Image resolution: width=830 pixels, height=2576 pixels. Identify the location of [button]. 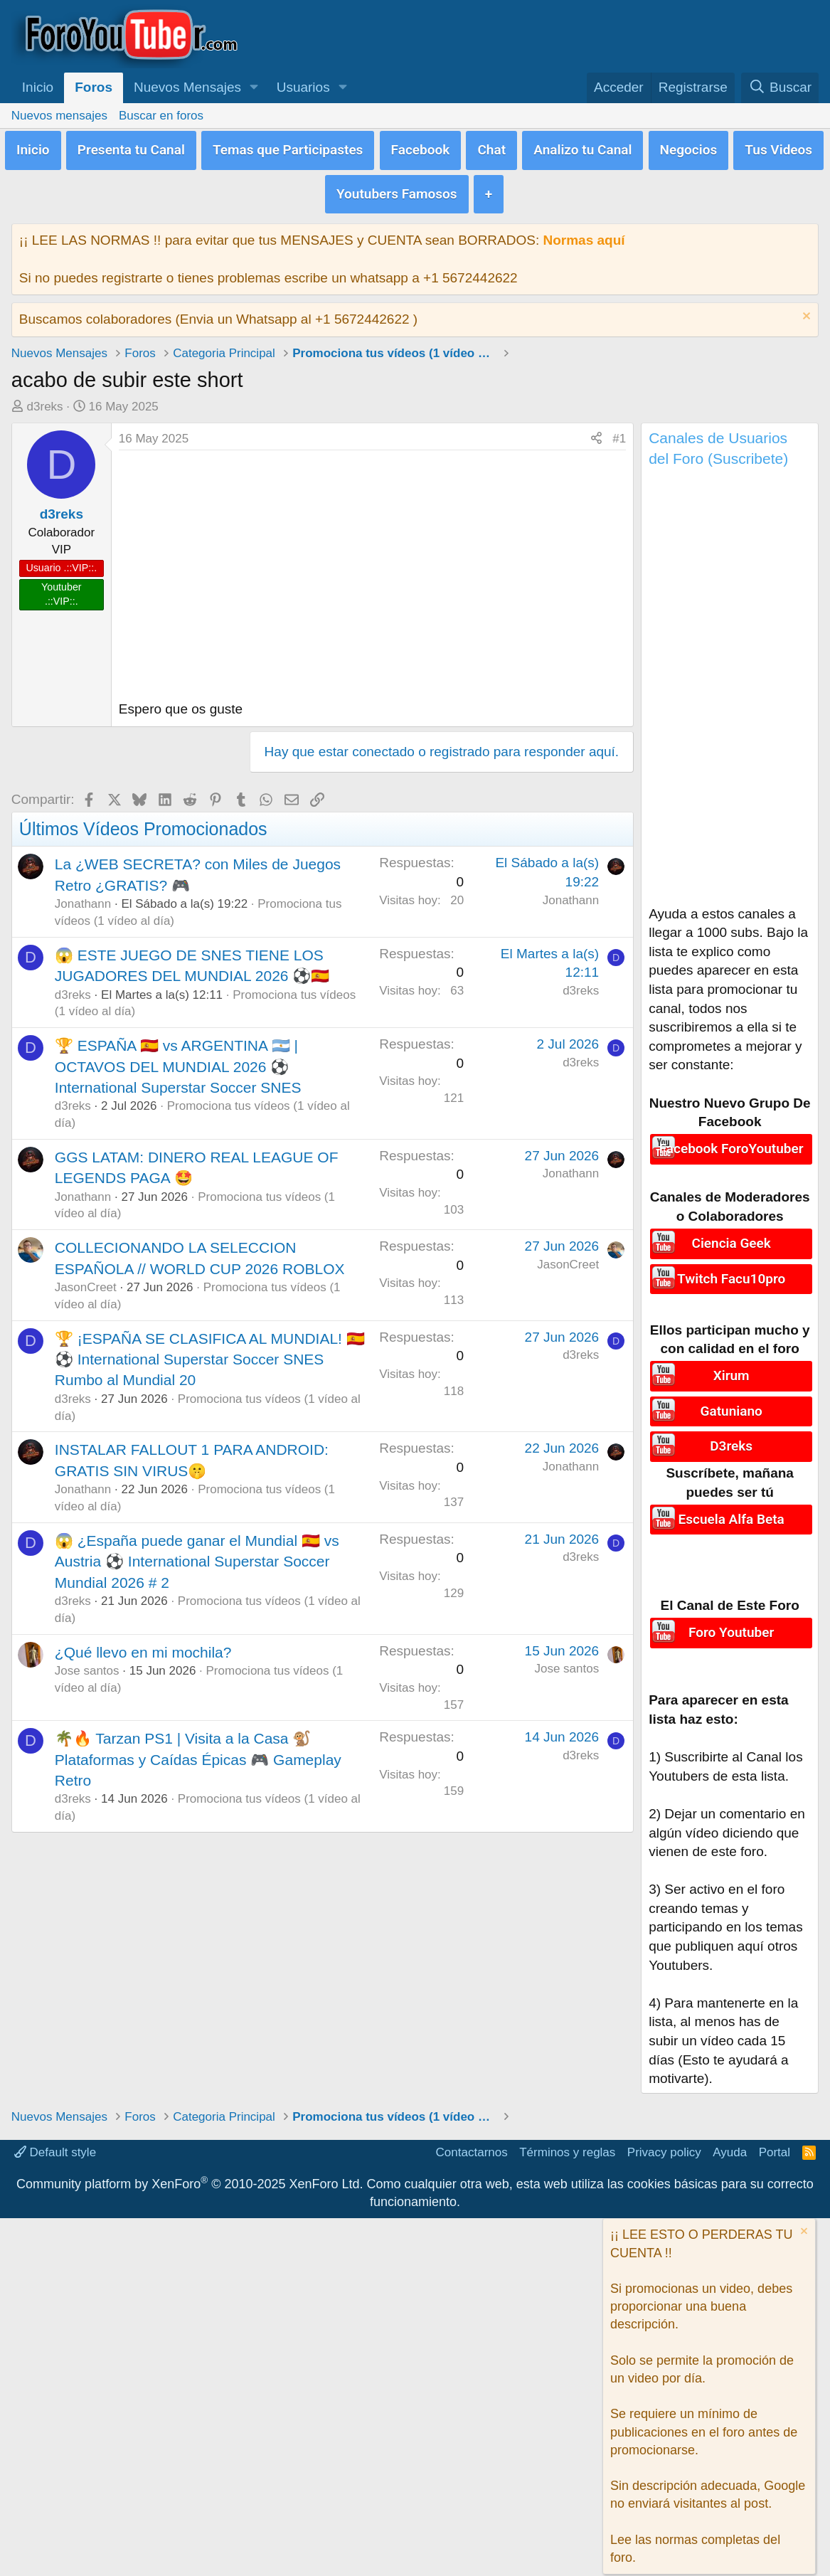
(254, 88).